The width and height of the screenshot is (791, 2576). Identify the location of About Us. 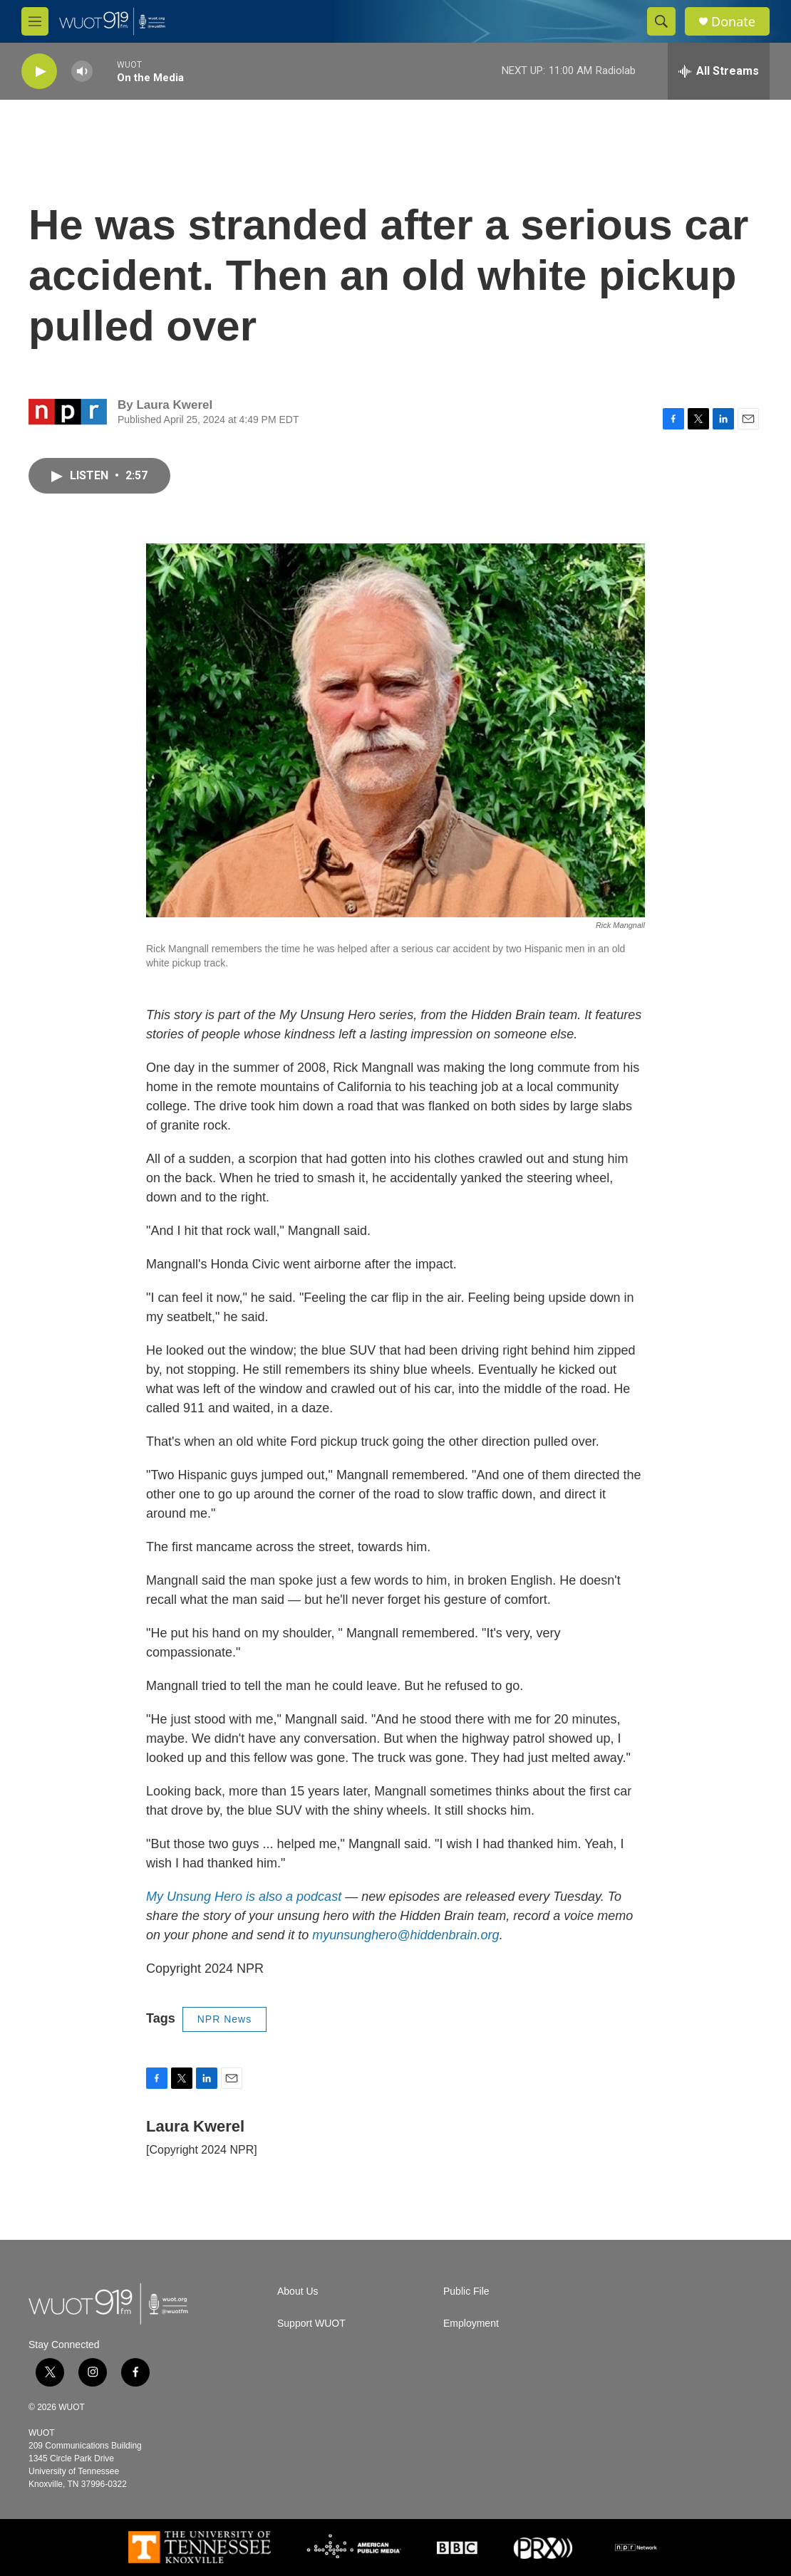
(298, 2291).